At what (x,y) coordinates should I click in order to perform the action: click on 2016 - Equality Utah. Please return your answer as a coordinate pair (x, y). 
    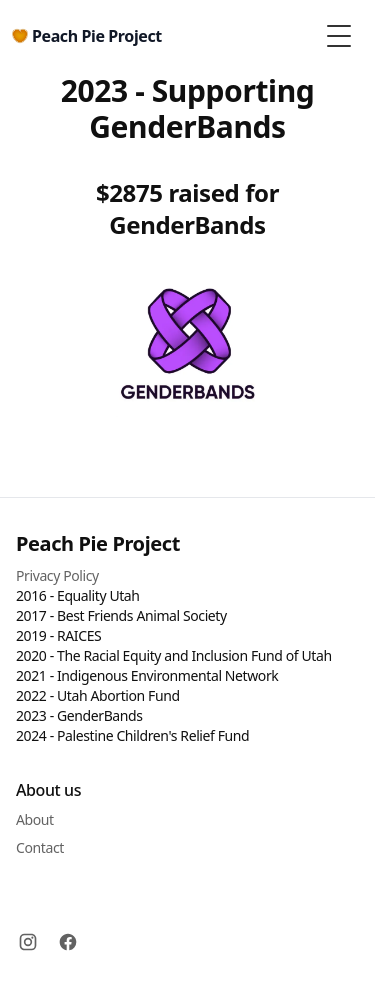
    Looking at the image, I should click on (78, 595).